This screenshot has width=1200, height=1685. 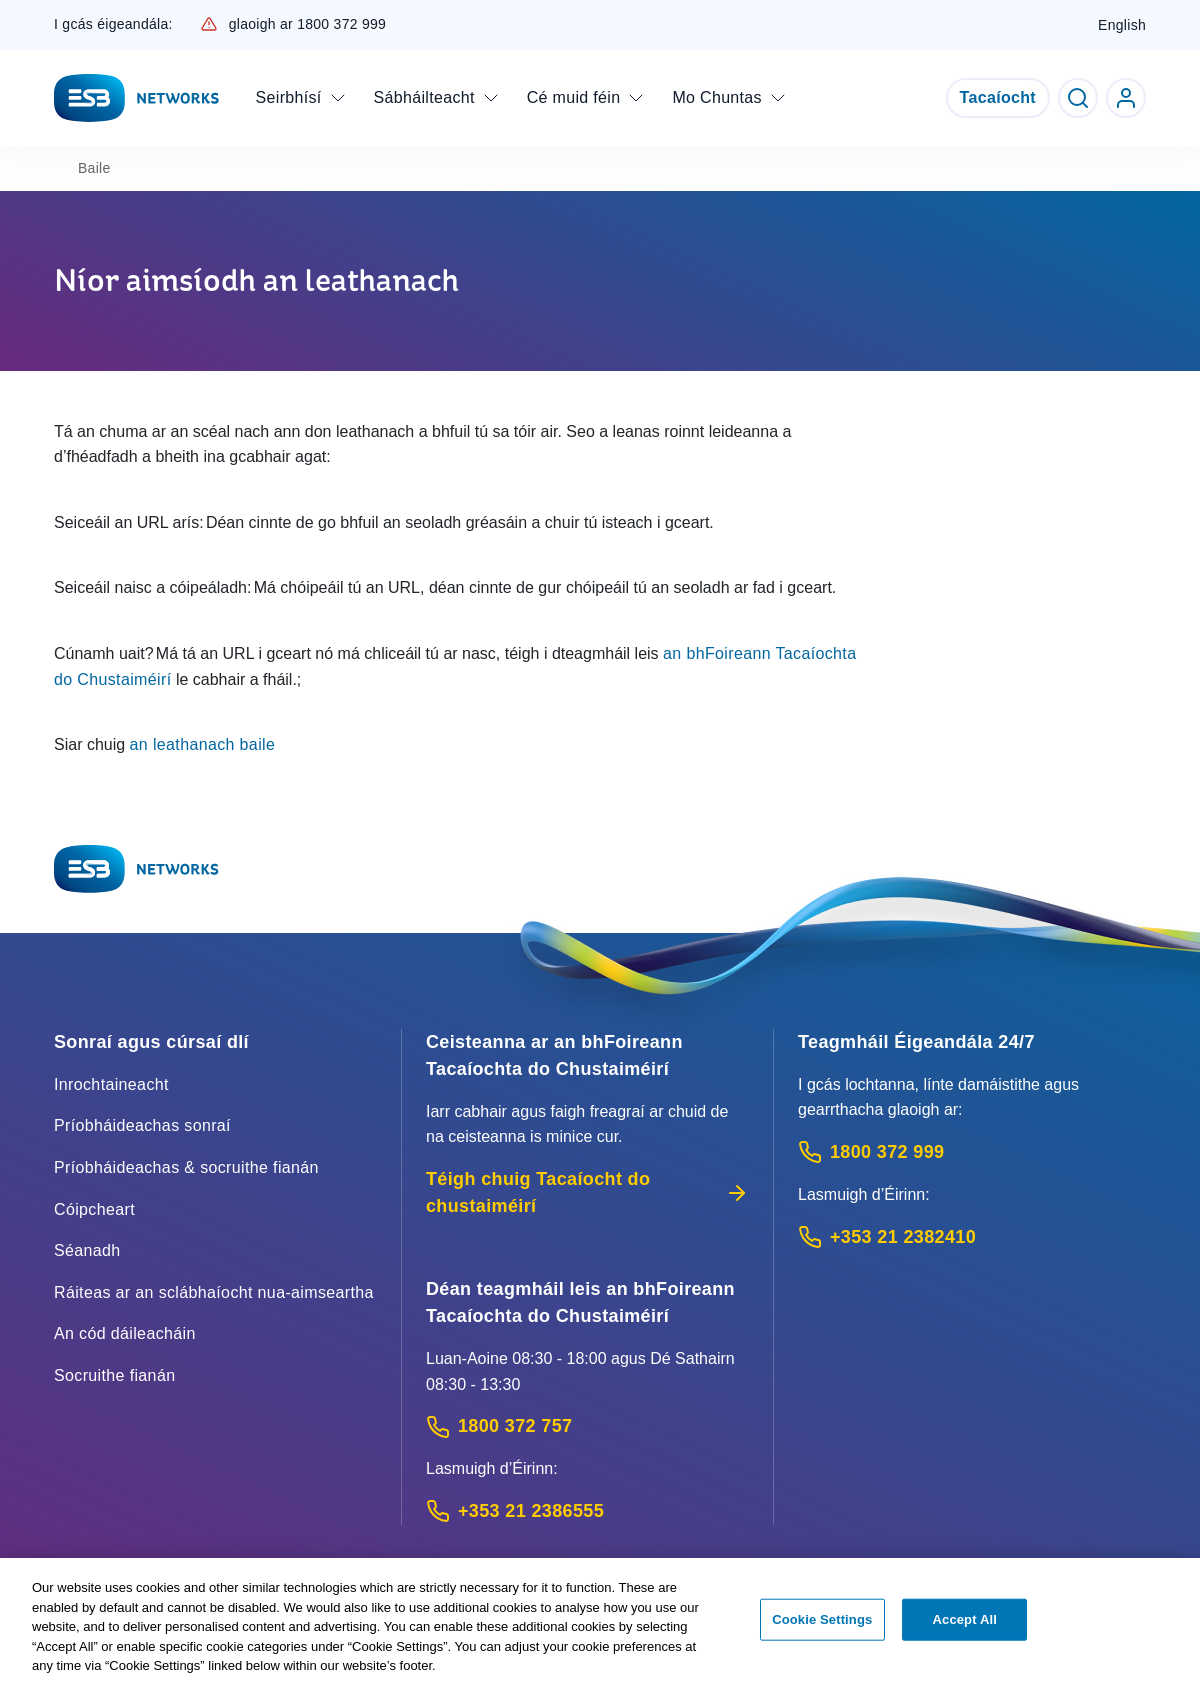 I want to click on Socruithe fianán, so click(x=114, y=1375).